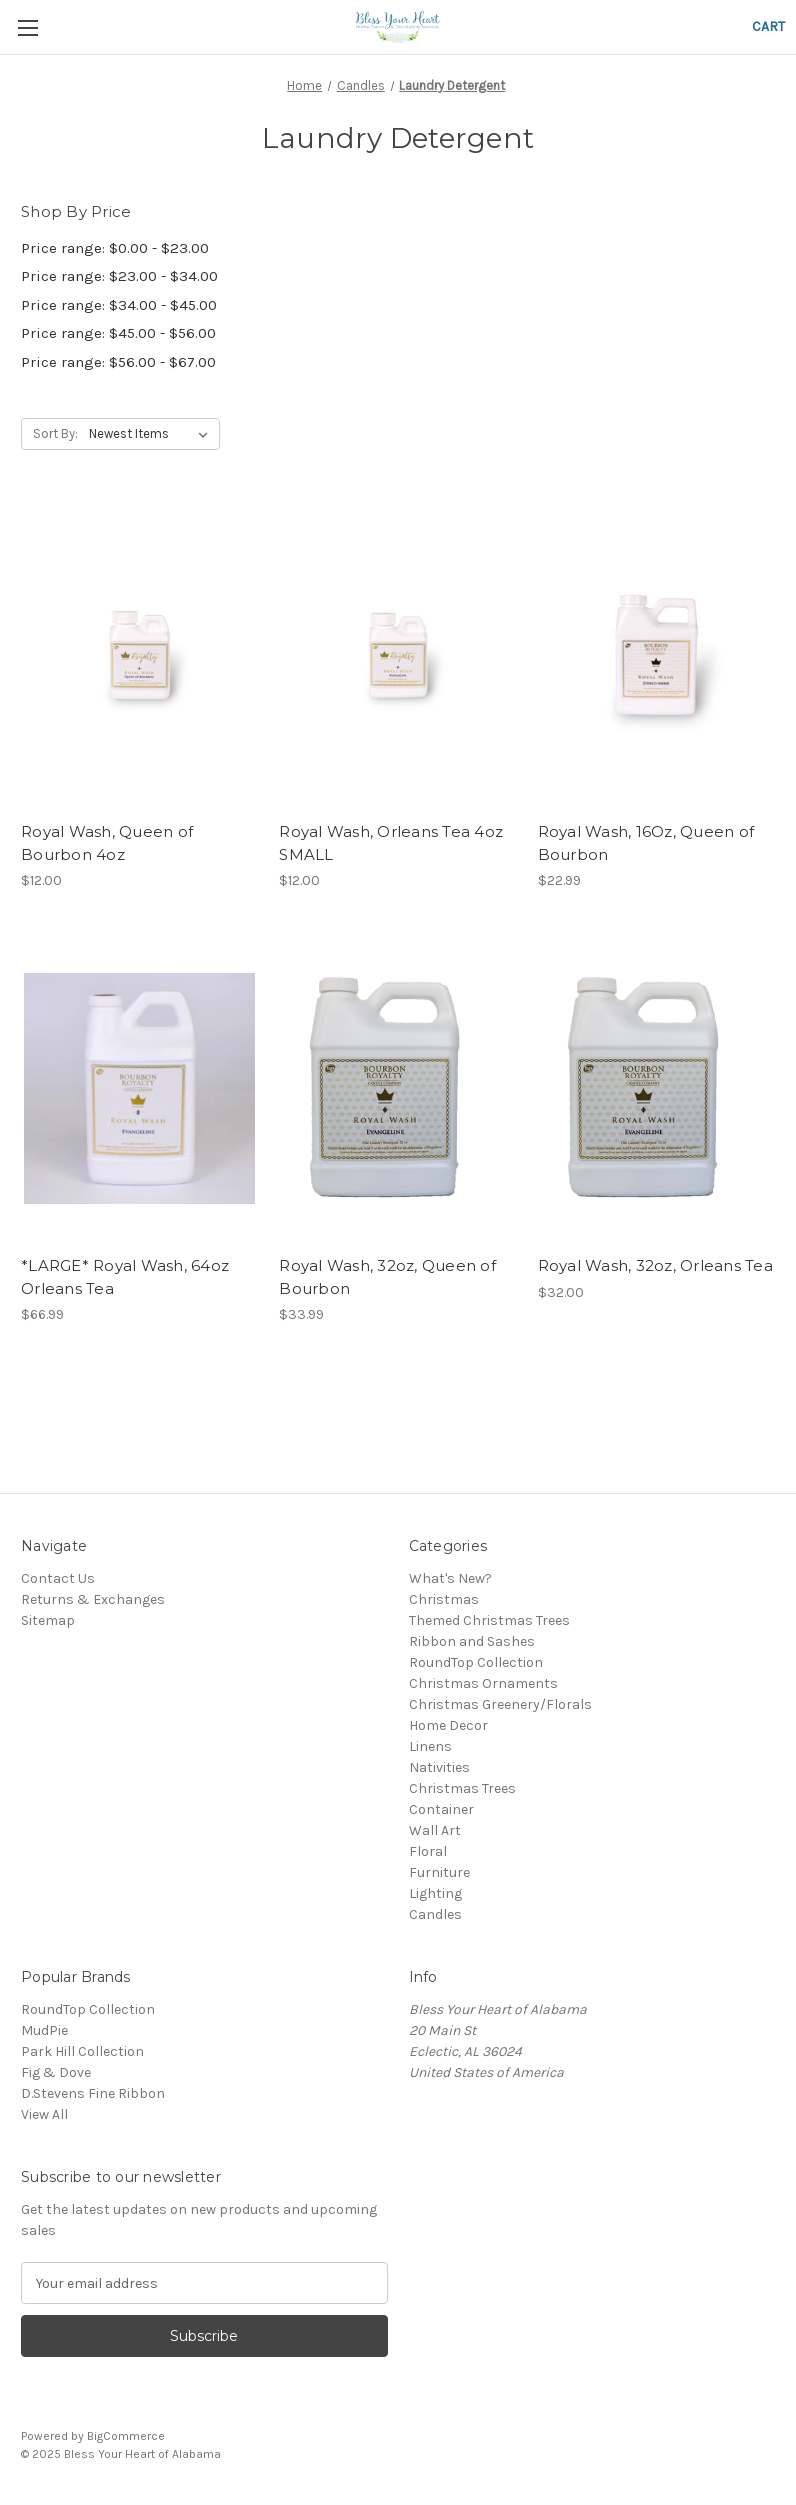  I want to click on Candles, so click(435, 1914).